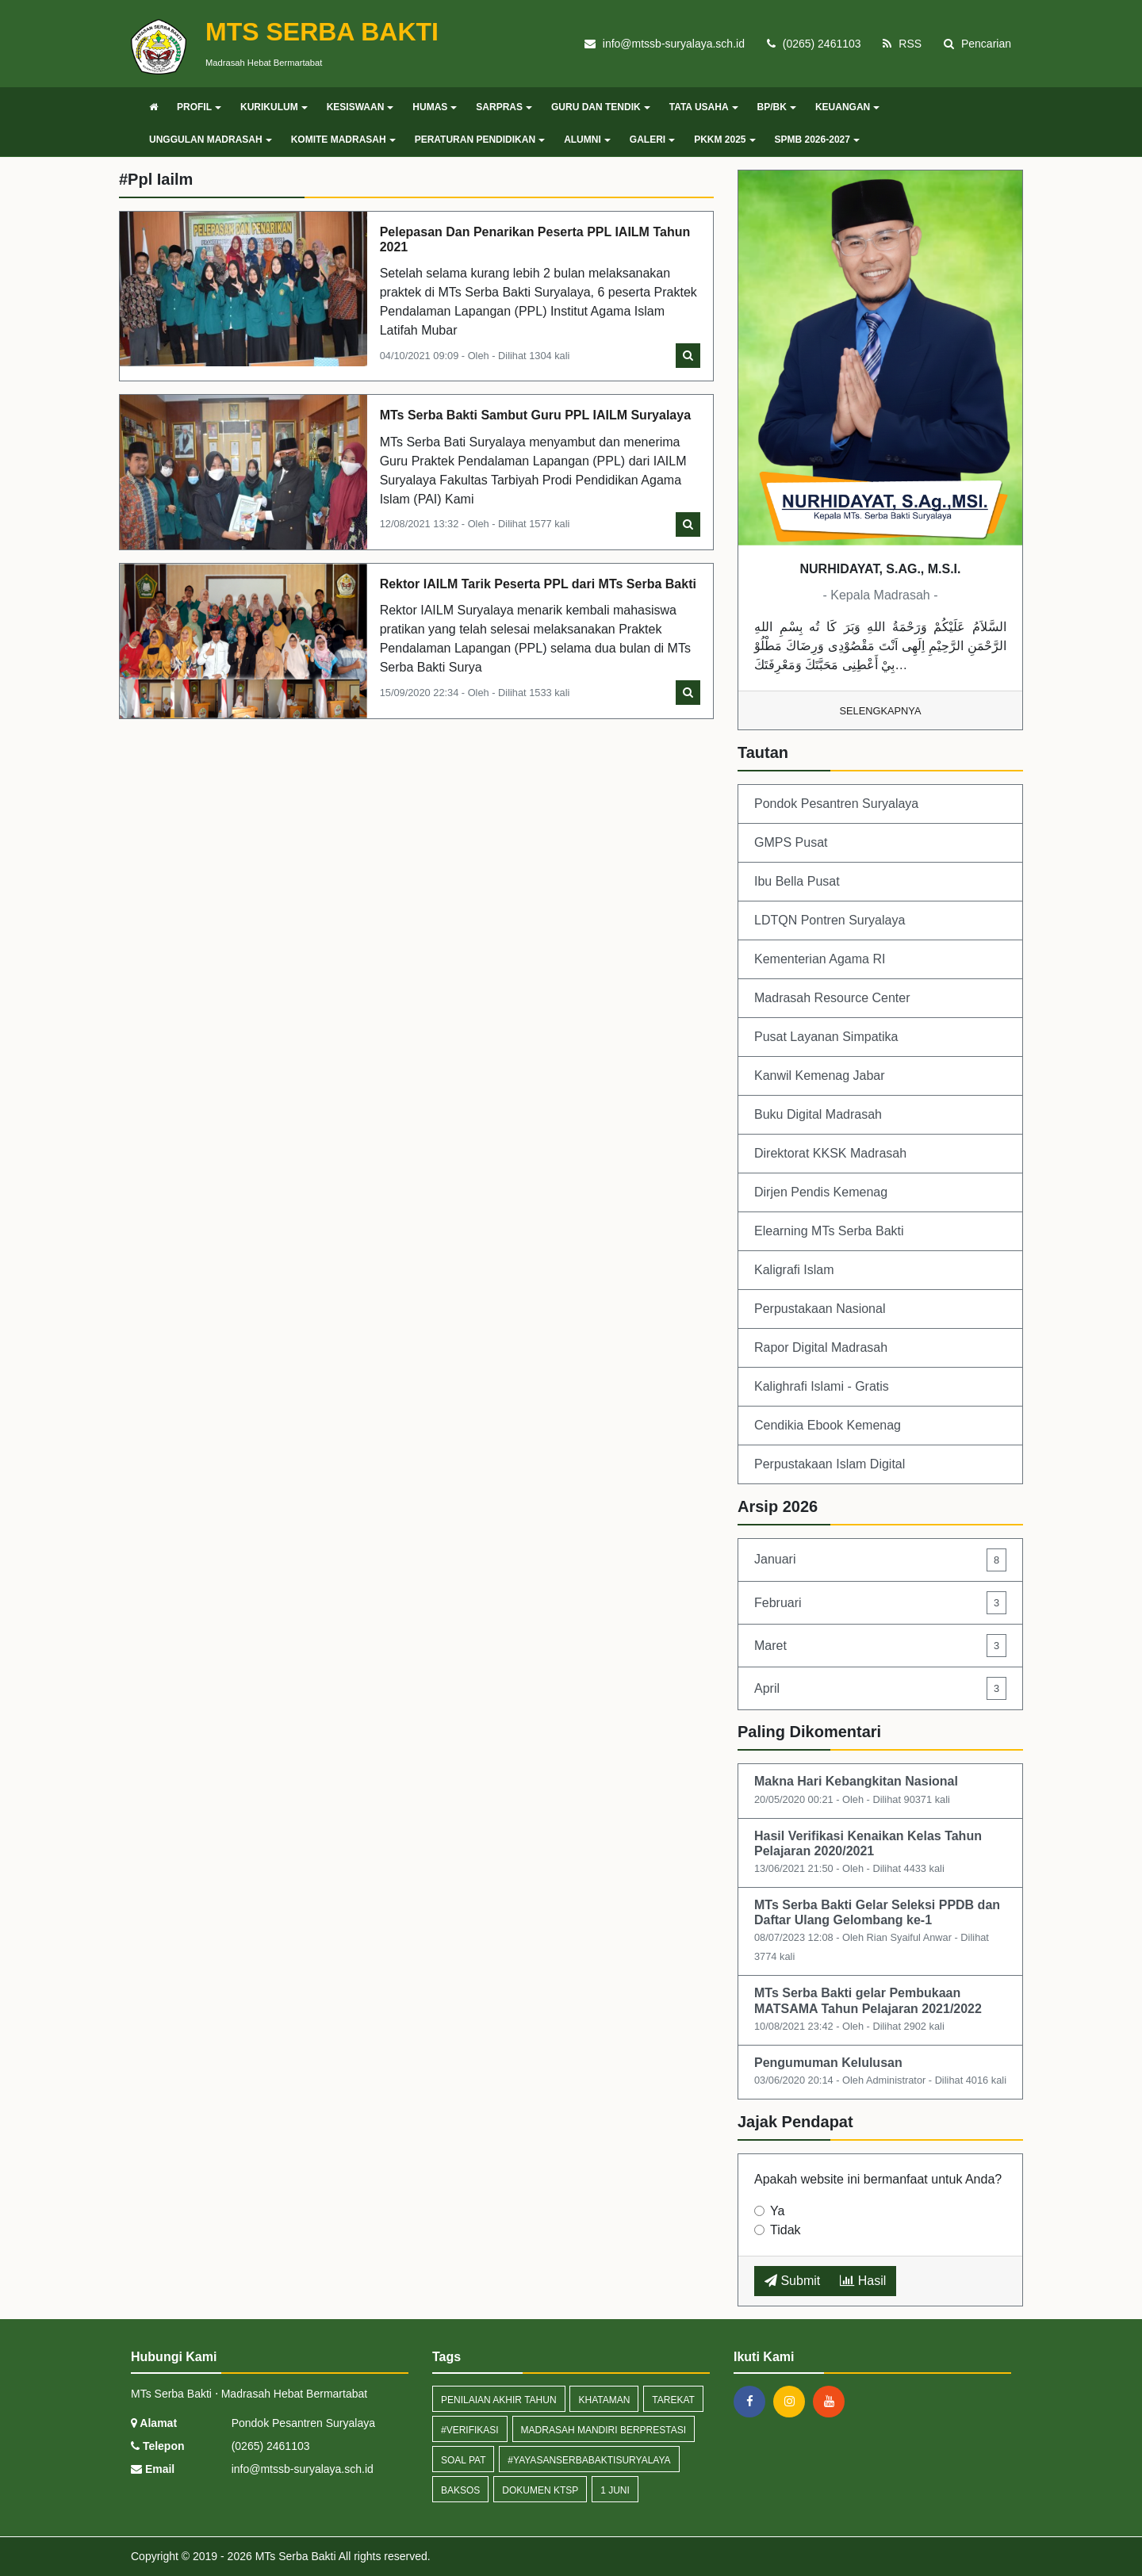  What do you see at coordinates (977, 43) in the screenshot?
I see `Pencarian` at bounding box center [977, 43].